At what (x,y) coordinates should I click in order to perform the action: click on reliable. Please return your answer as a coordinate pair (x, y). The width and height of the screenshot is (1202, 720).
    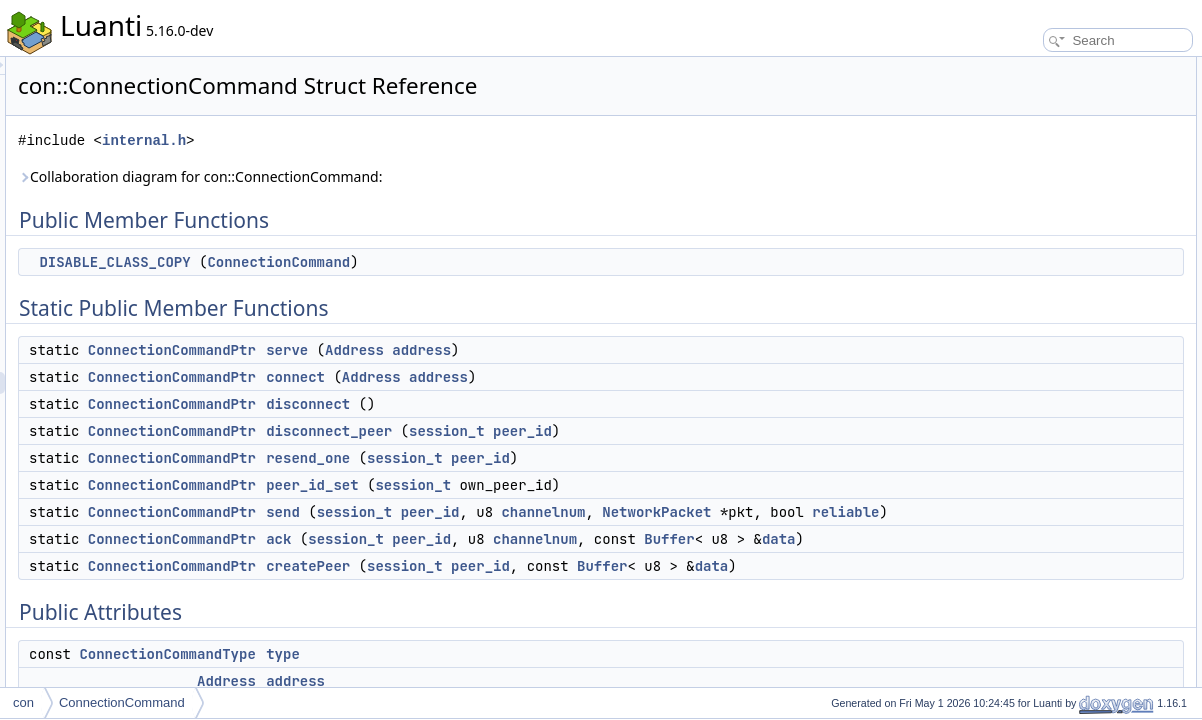
    Looking at the image, I should click on (759, 534).